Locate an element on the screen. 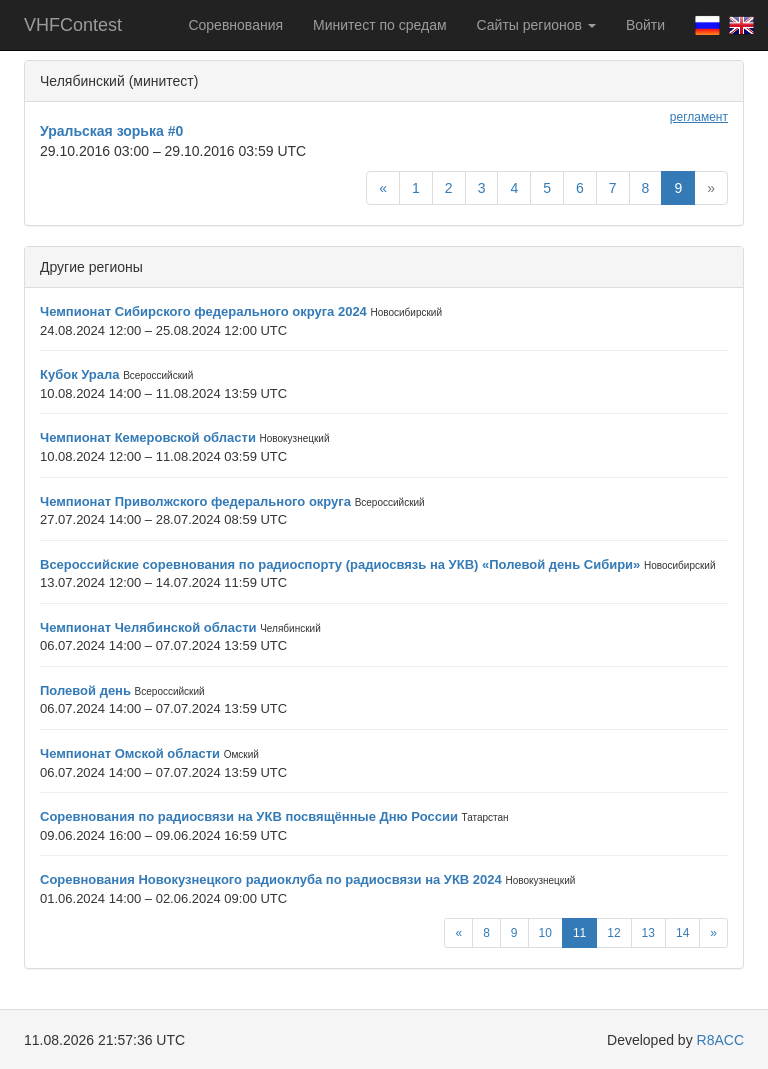 This screenshot has height=1069, width=768. 11 is located at coordinates (579, 933).